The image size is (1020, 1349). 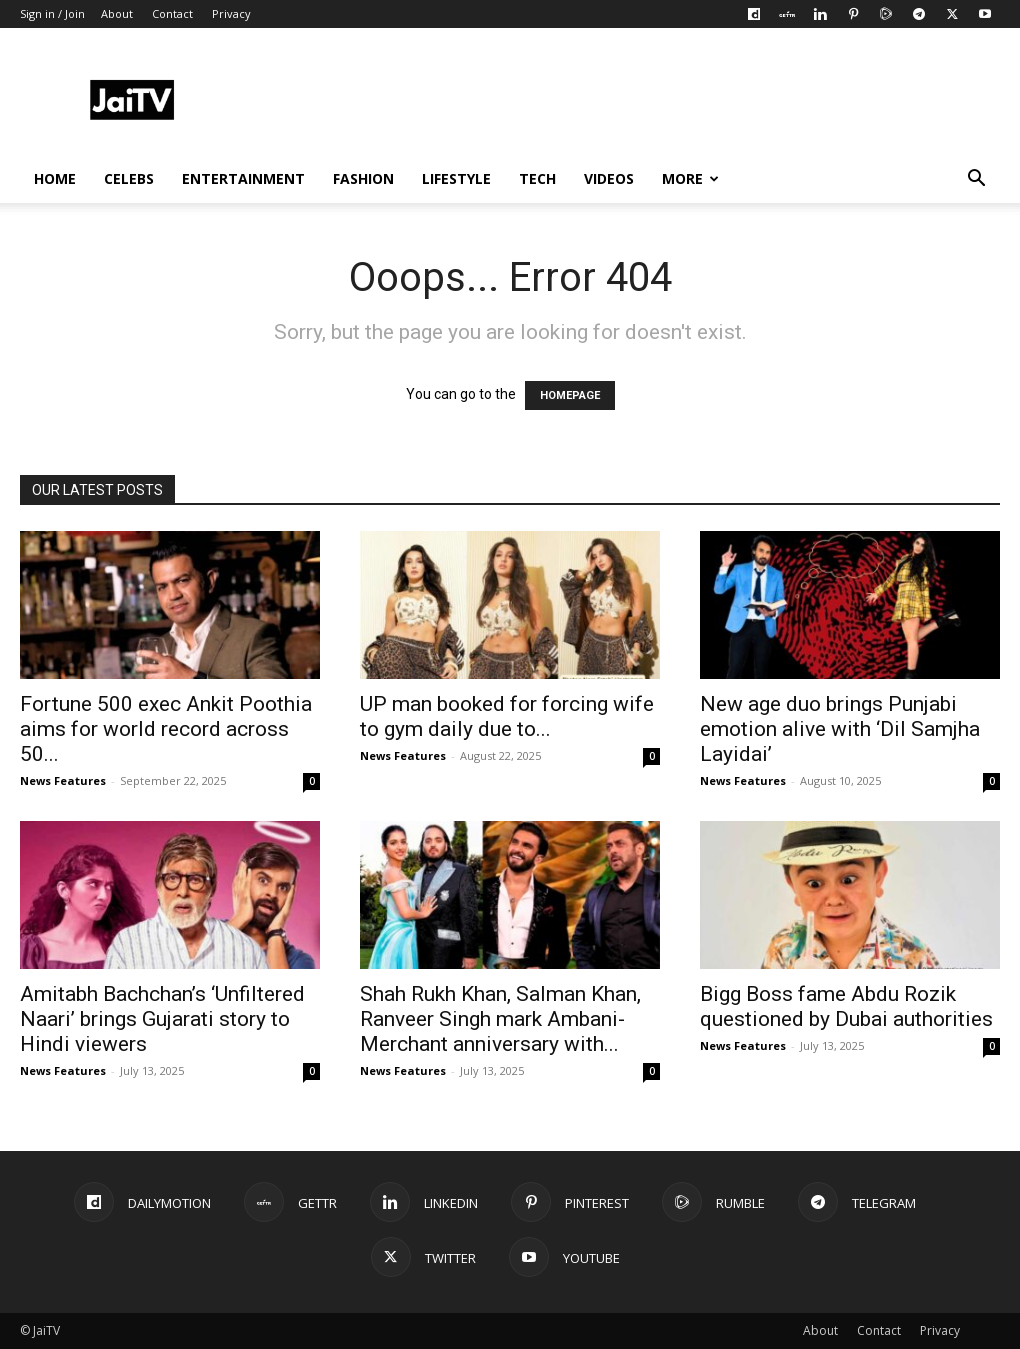 I want to click on HOMEPAGE, so click(x=570, y=395).